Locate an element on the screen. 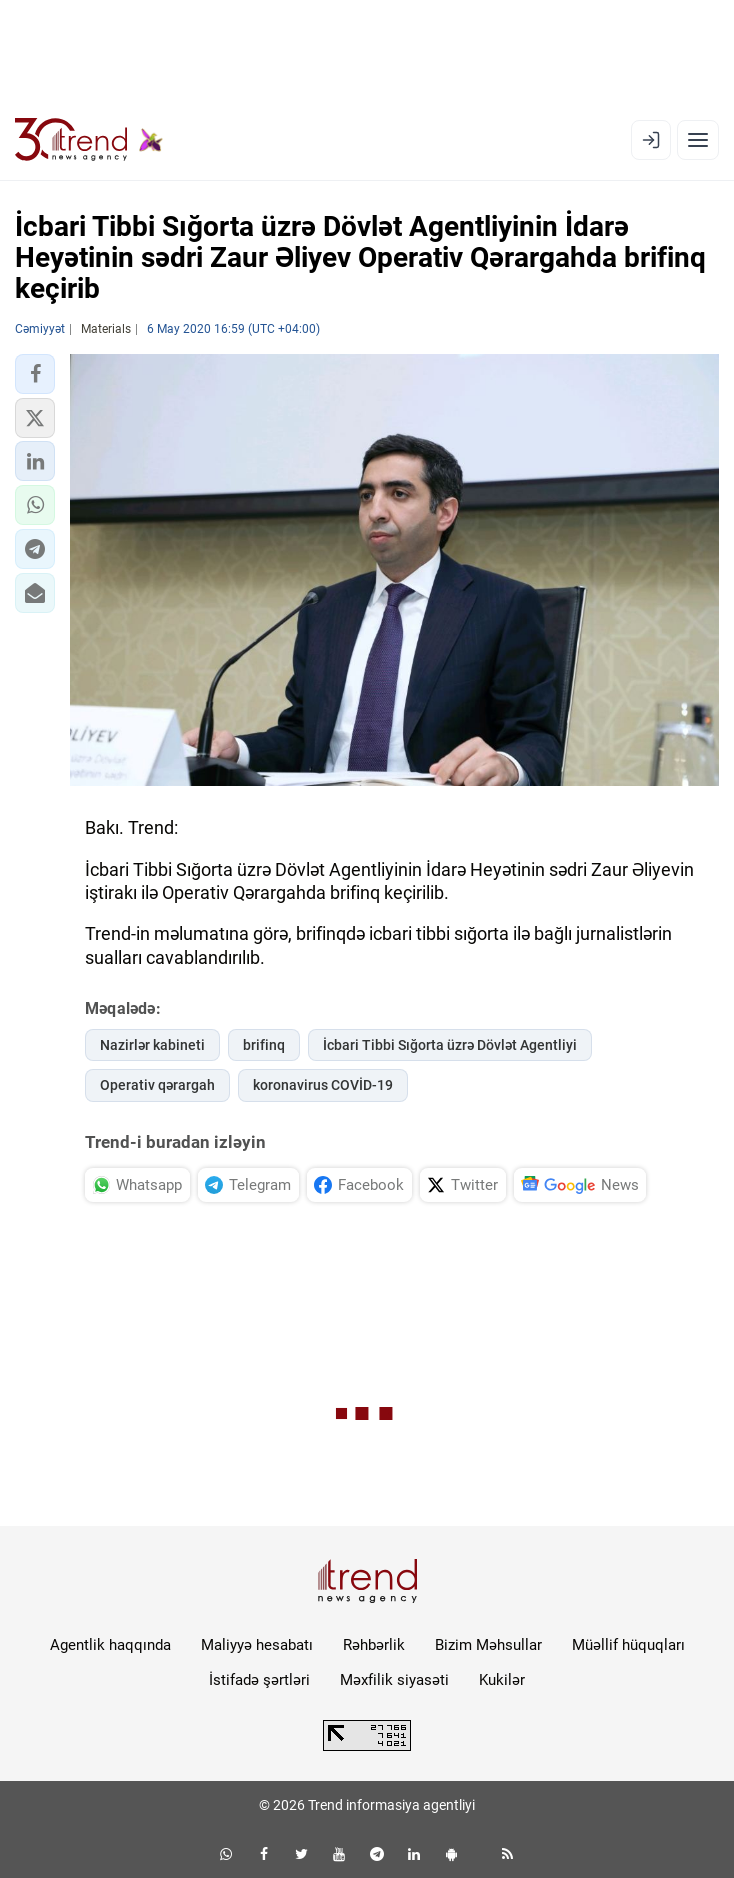 Image resolution: width=734 pixels, height=1878 pixels. Rəhbərlik is located at coordinates (374, 1645).